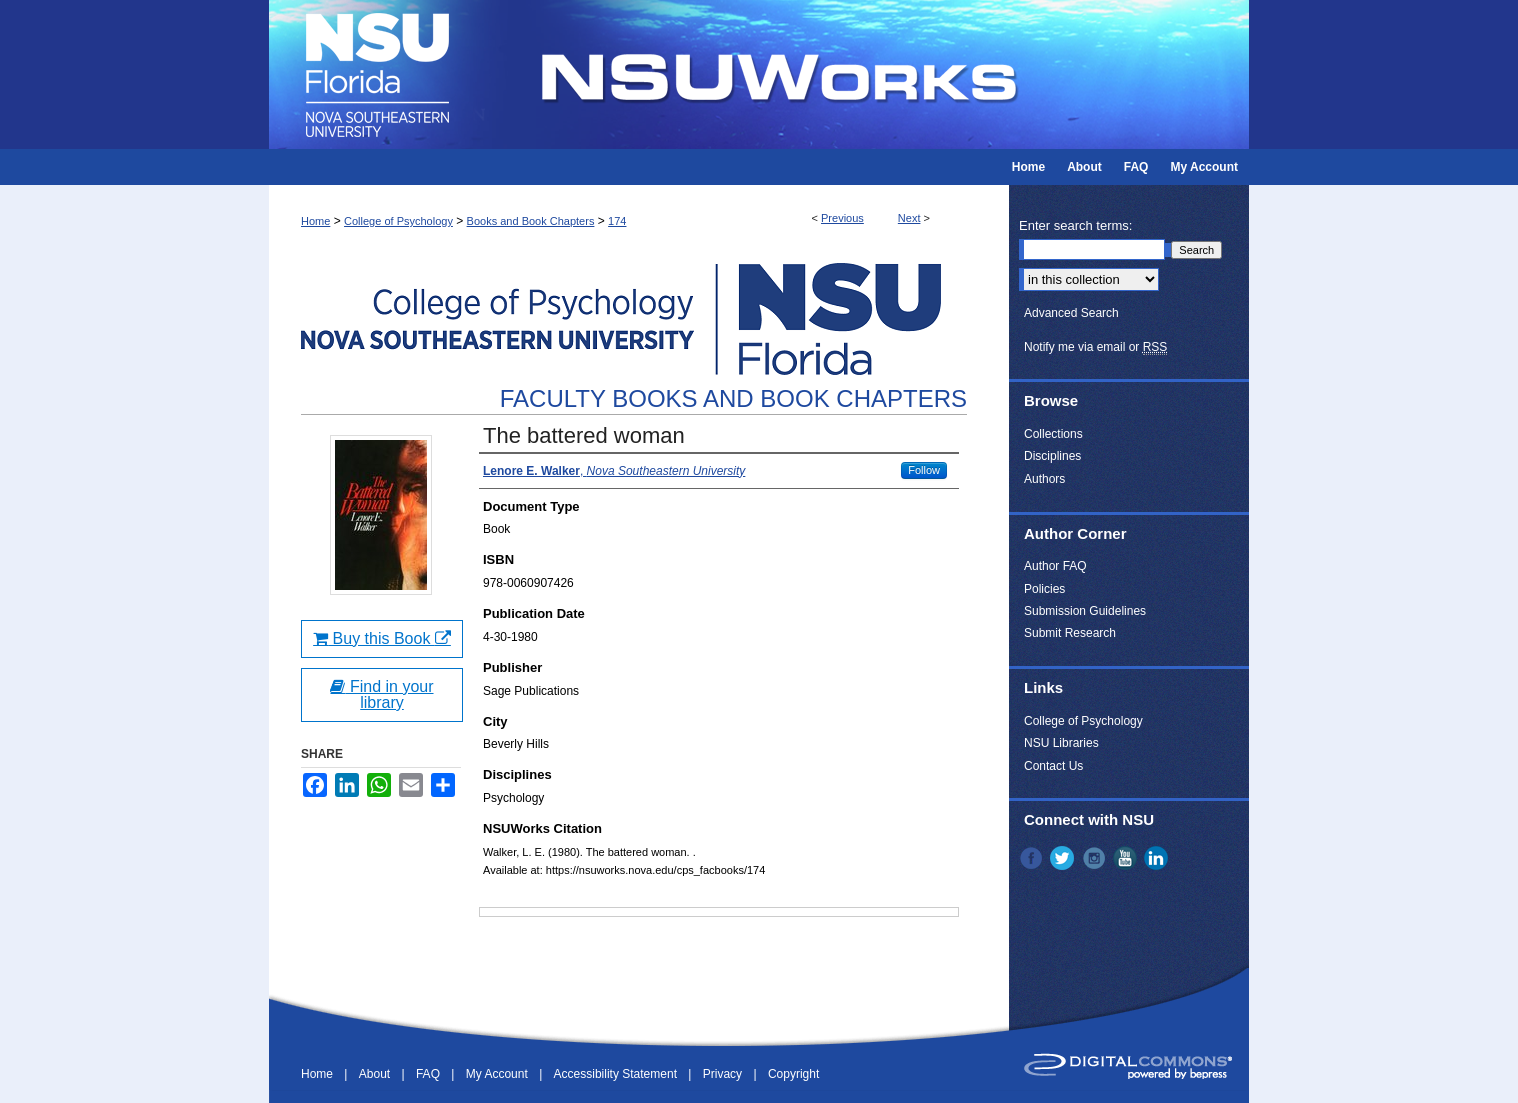 The height and width of the screenshot is (1103, 1518). What do you see at coordinates (1053, 434) in the screenshot?
I see `Collections` at bounding box center [1053, 434].